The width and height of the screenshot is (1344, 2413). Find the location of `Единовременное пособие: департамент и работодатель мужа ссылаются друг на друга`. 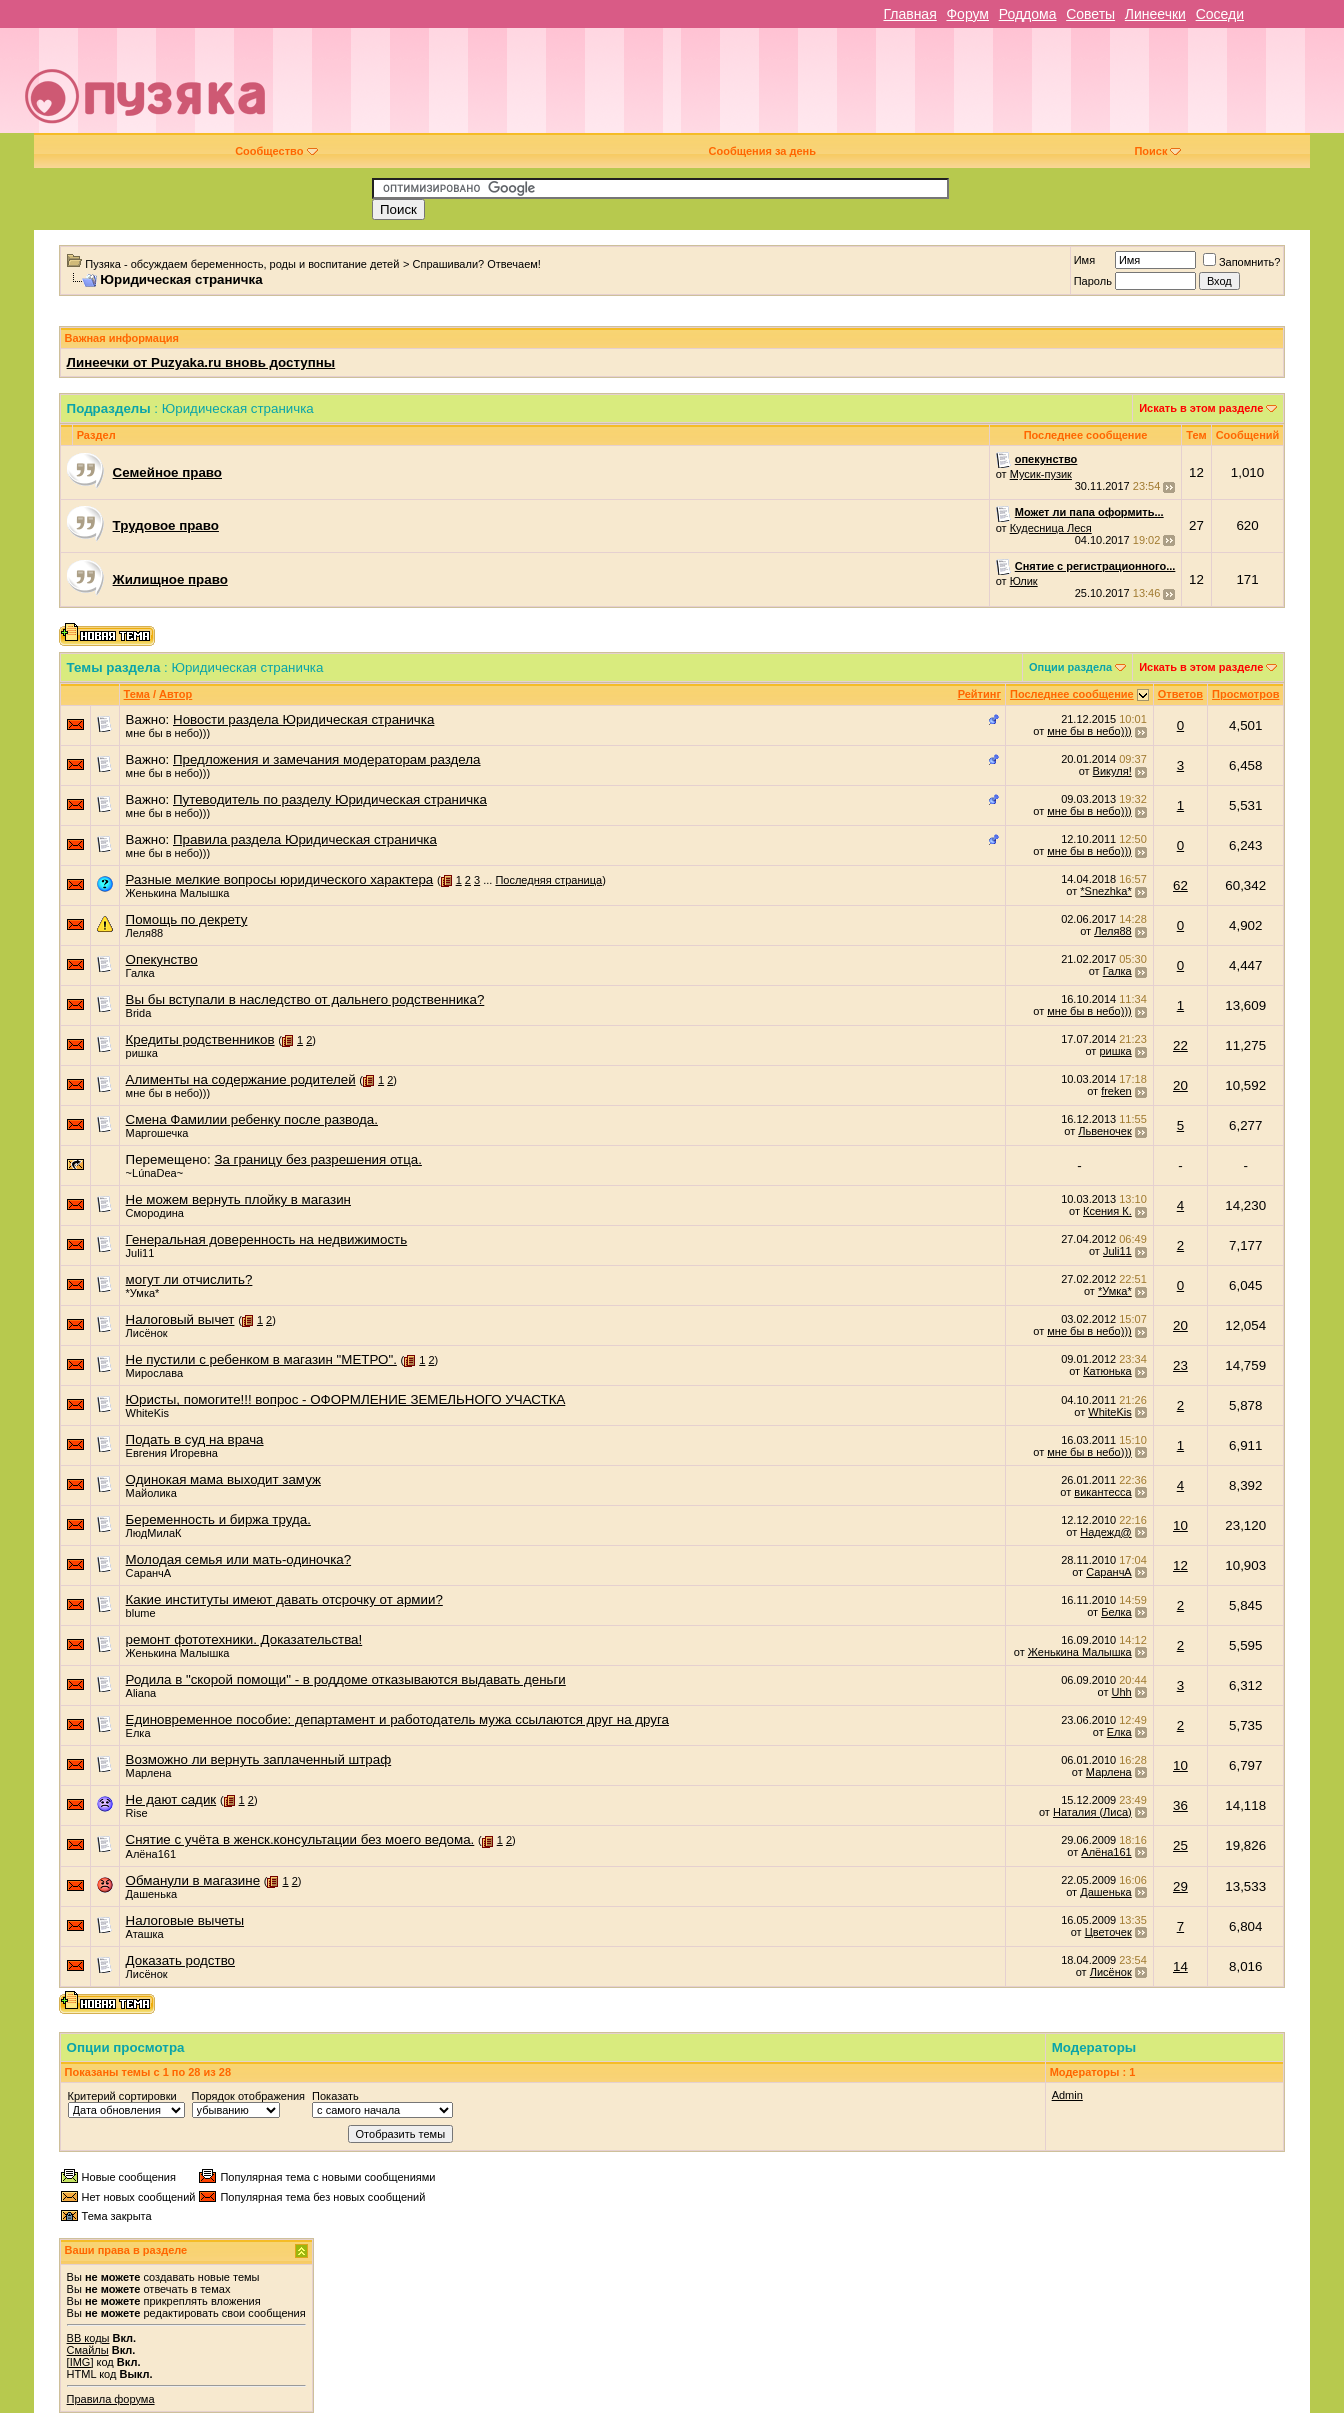

Единовременное пособие: департамент и работодатель мужа ссылаются друг на друга is located at coordinates (397, 1719).